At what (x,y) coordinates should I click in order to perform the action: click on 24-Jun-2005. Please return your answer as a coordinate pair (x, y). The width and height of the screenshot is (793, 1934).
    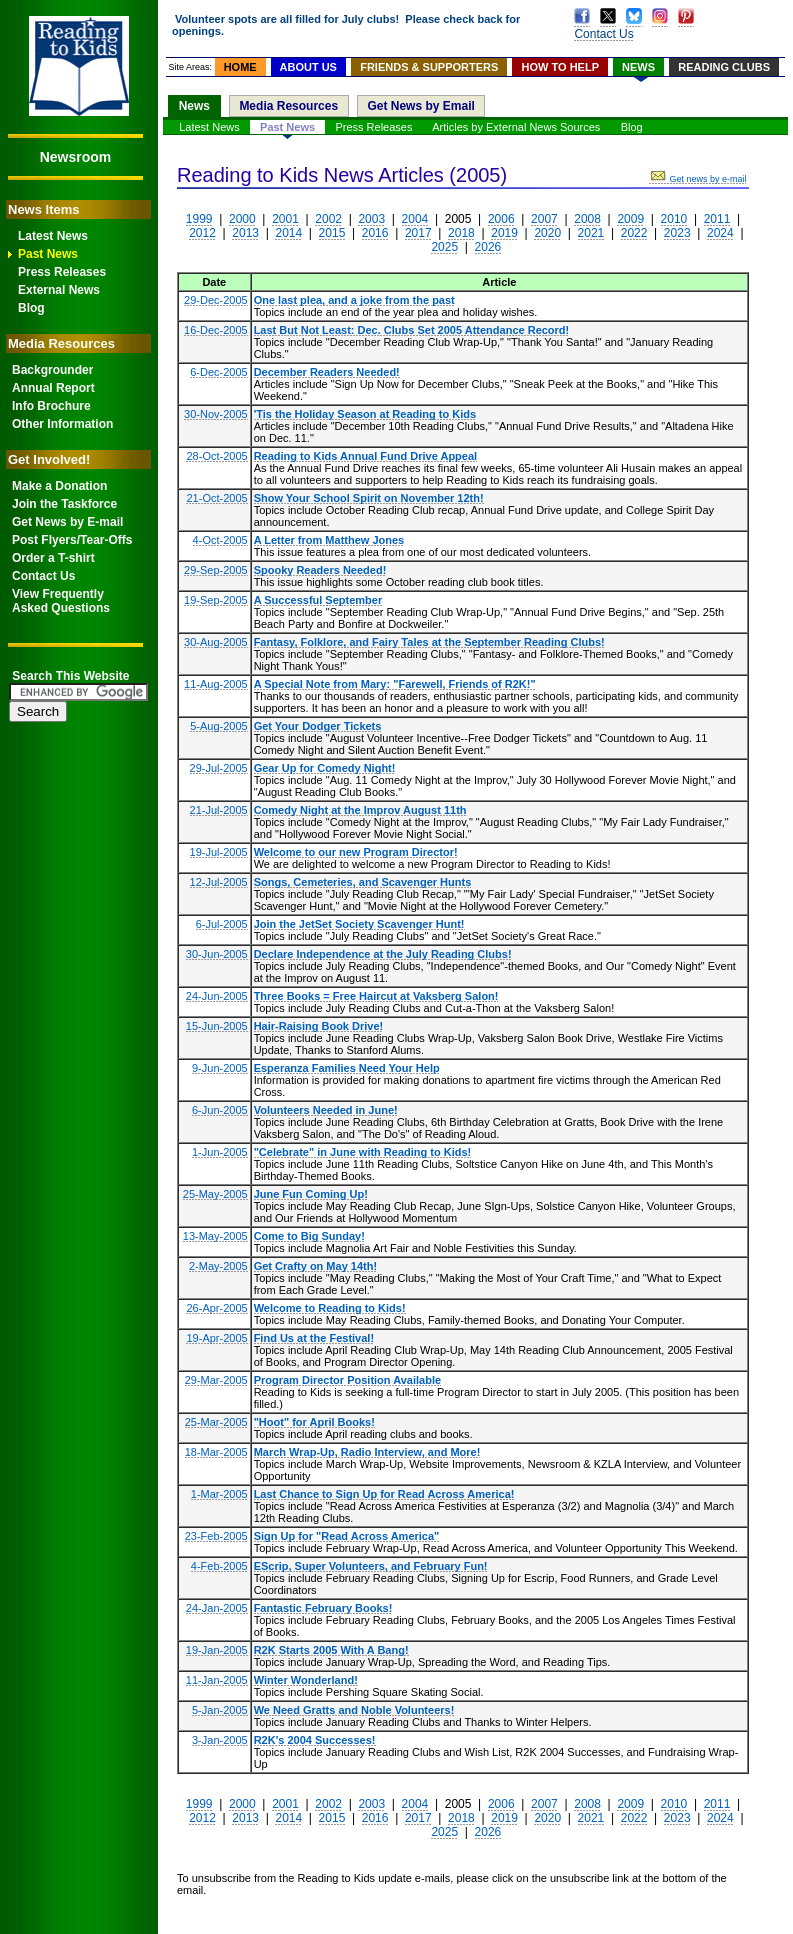
    Looking at the image, I should click on (217, 996).